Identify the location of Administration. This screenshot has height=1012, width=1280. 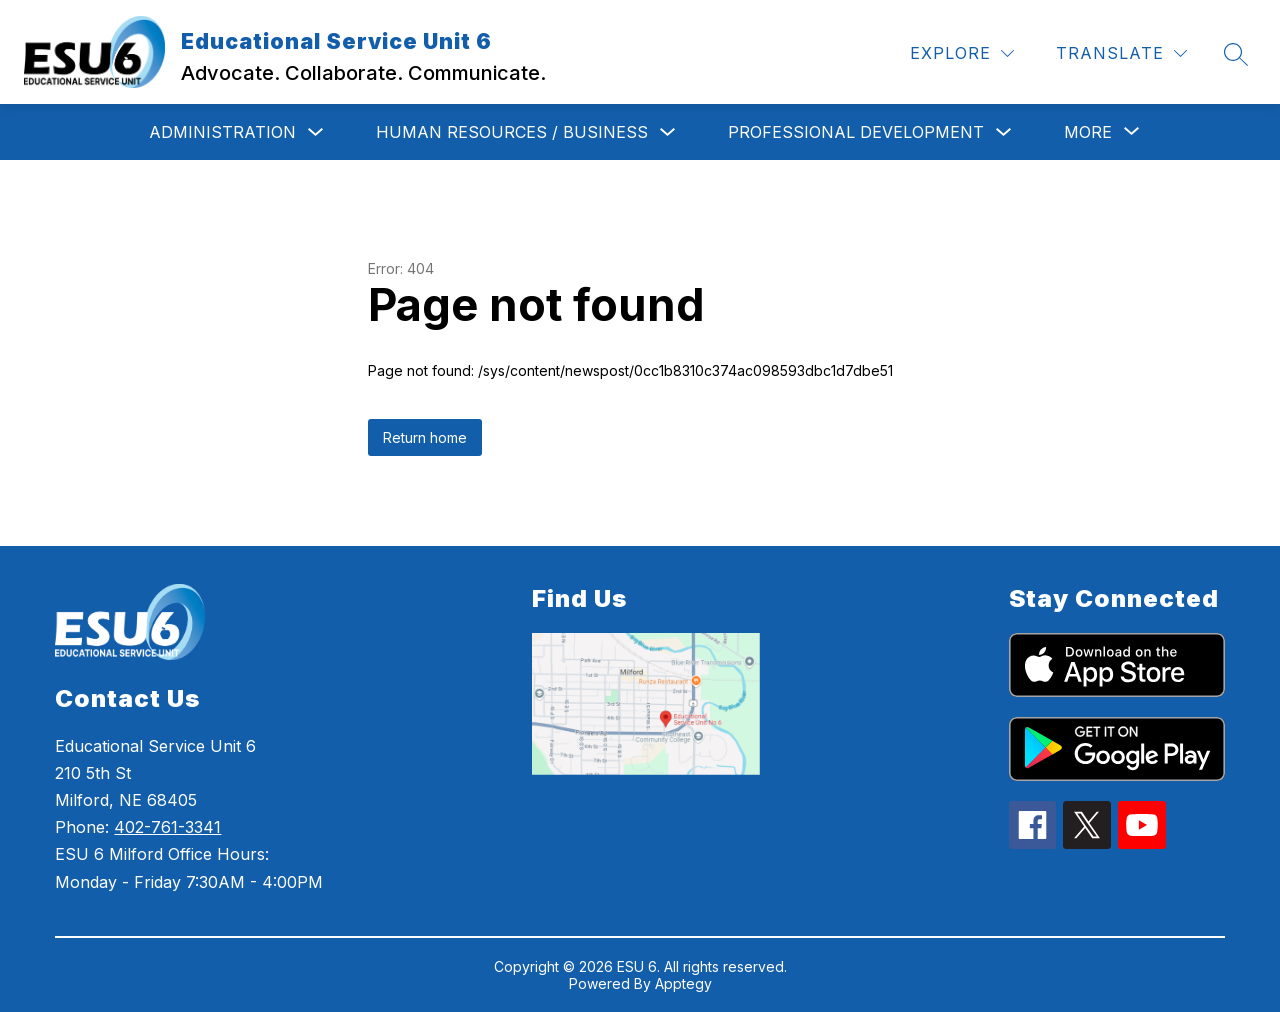
(222, 132).